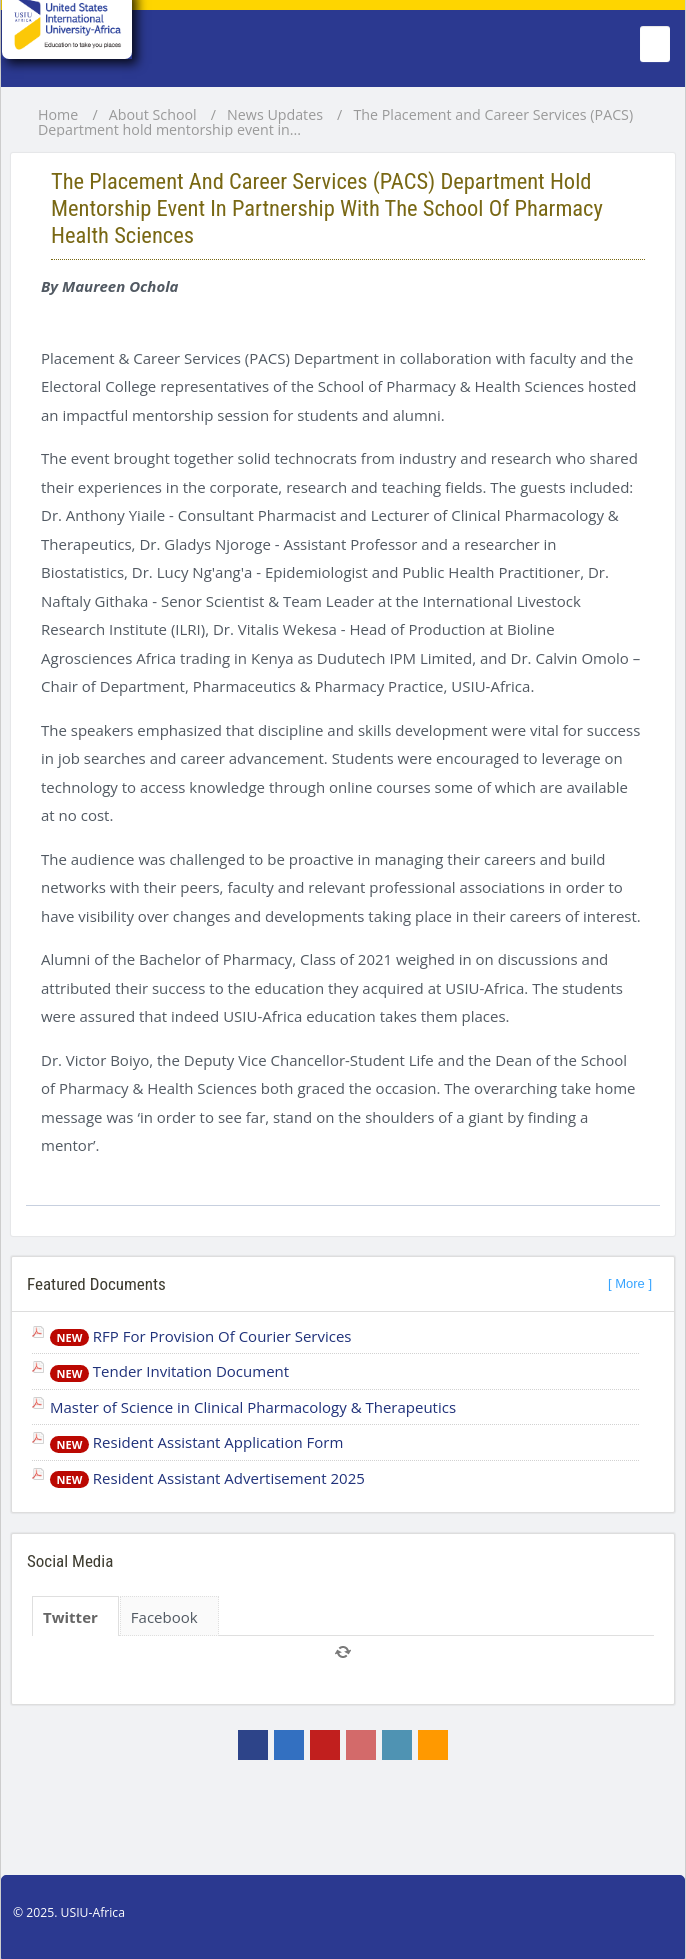 This screenshot has height=1959, width=686. What do you see at coordinates (169, 1371) in the screenshot?
I see `Tender Invitation Document` at bounding box center [169, 1371].